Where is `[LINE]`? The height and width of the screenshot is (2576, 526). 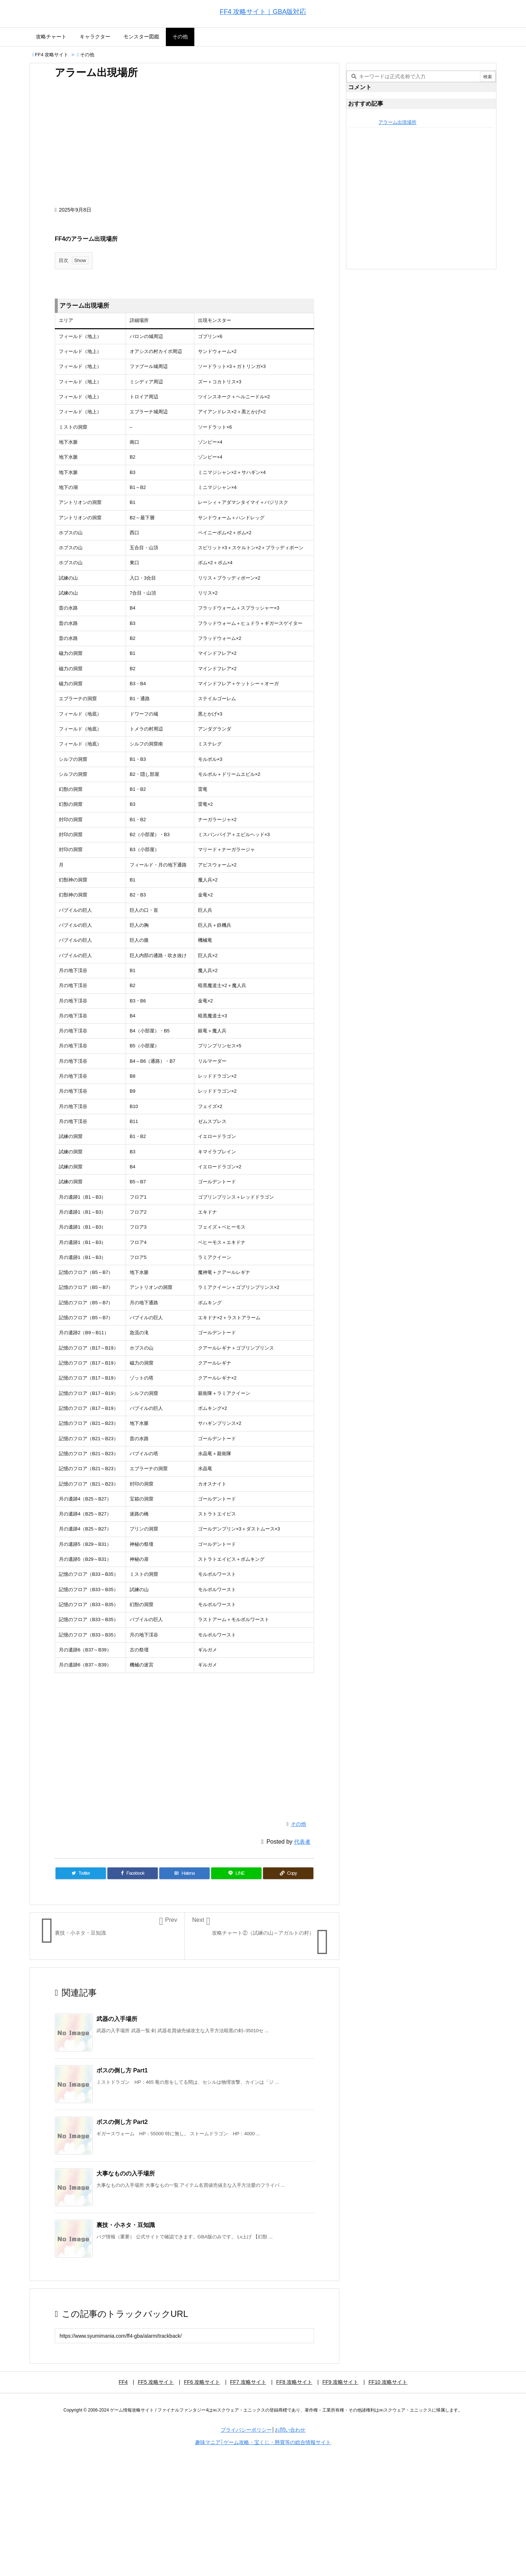 [LINE] is located at coordinates (236, 1873).